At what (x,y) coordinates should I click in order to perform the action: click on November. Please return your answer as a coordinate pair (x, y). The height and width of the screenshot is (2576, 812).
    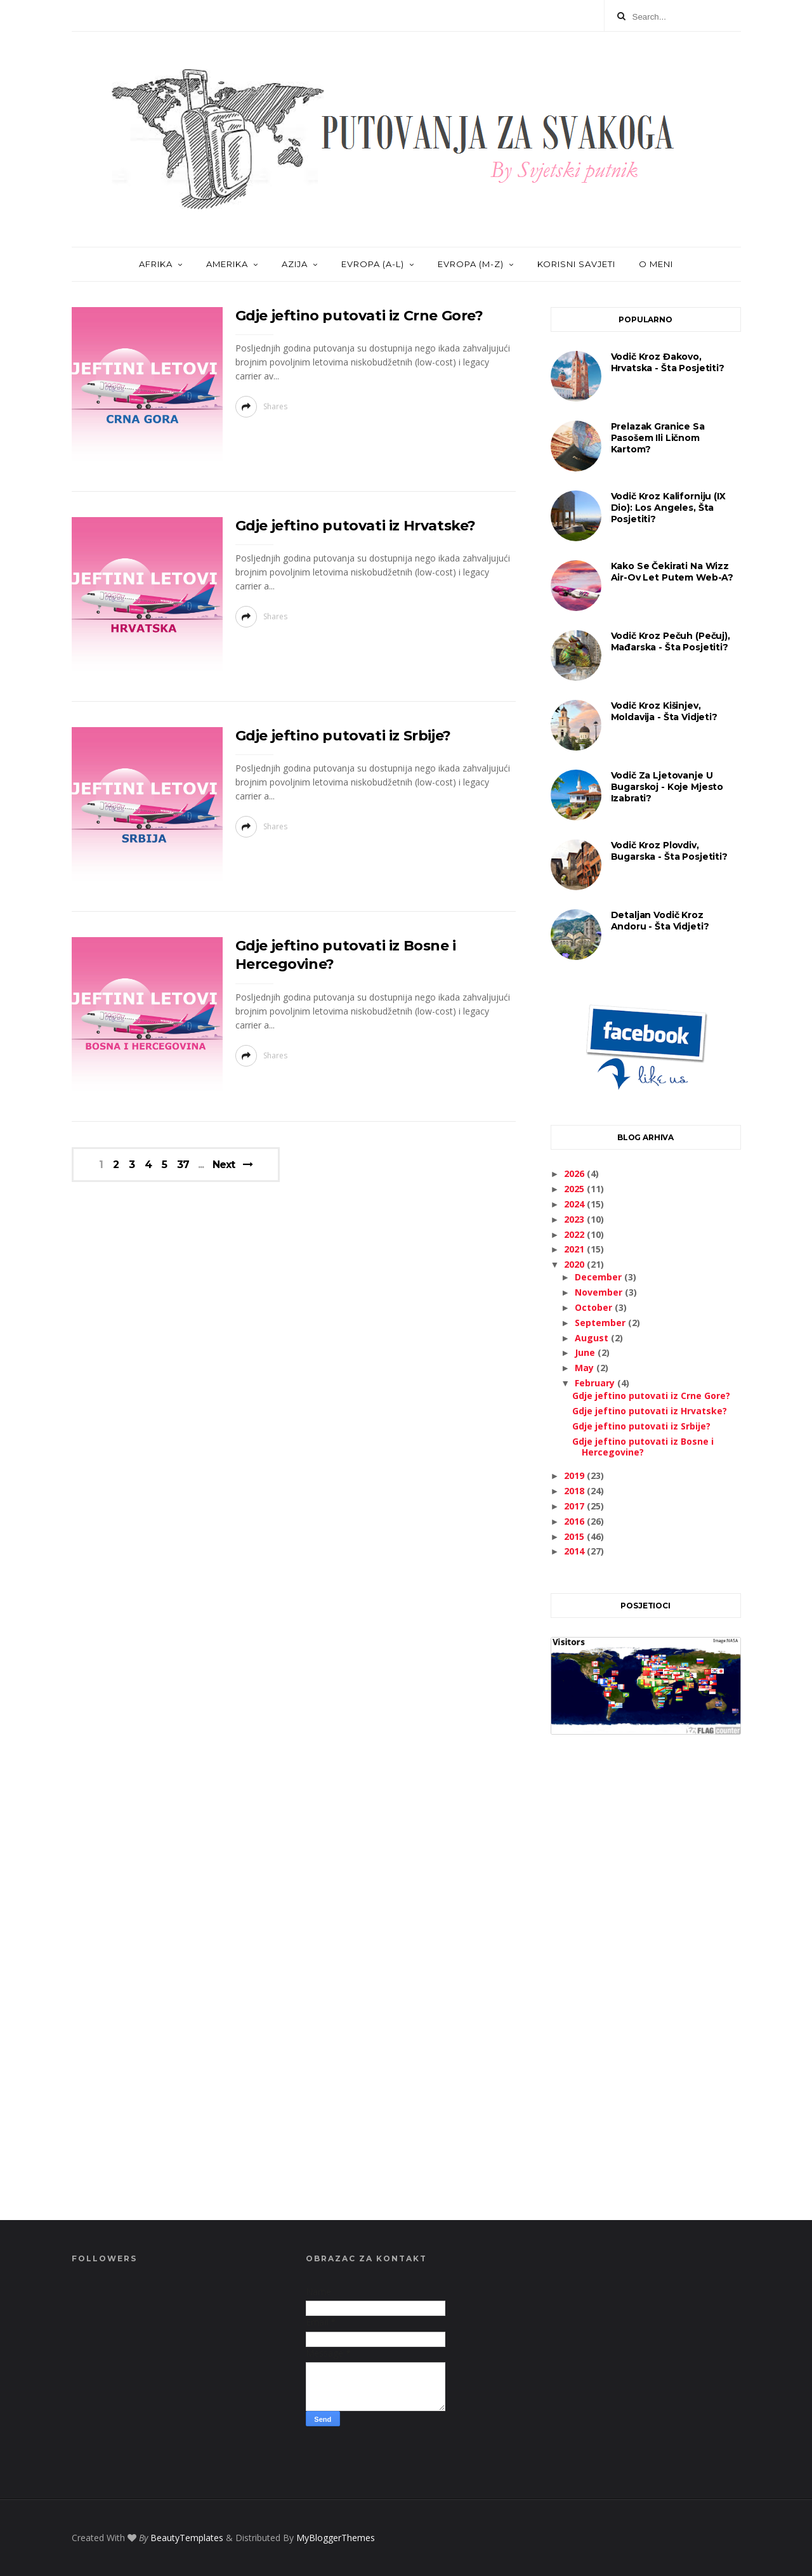
    Looking at the image, I should click on (600, 1292).